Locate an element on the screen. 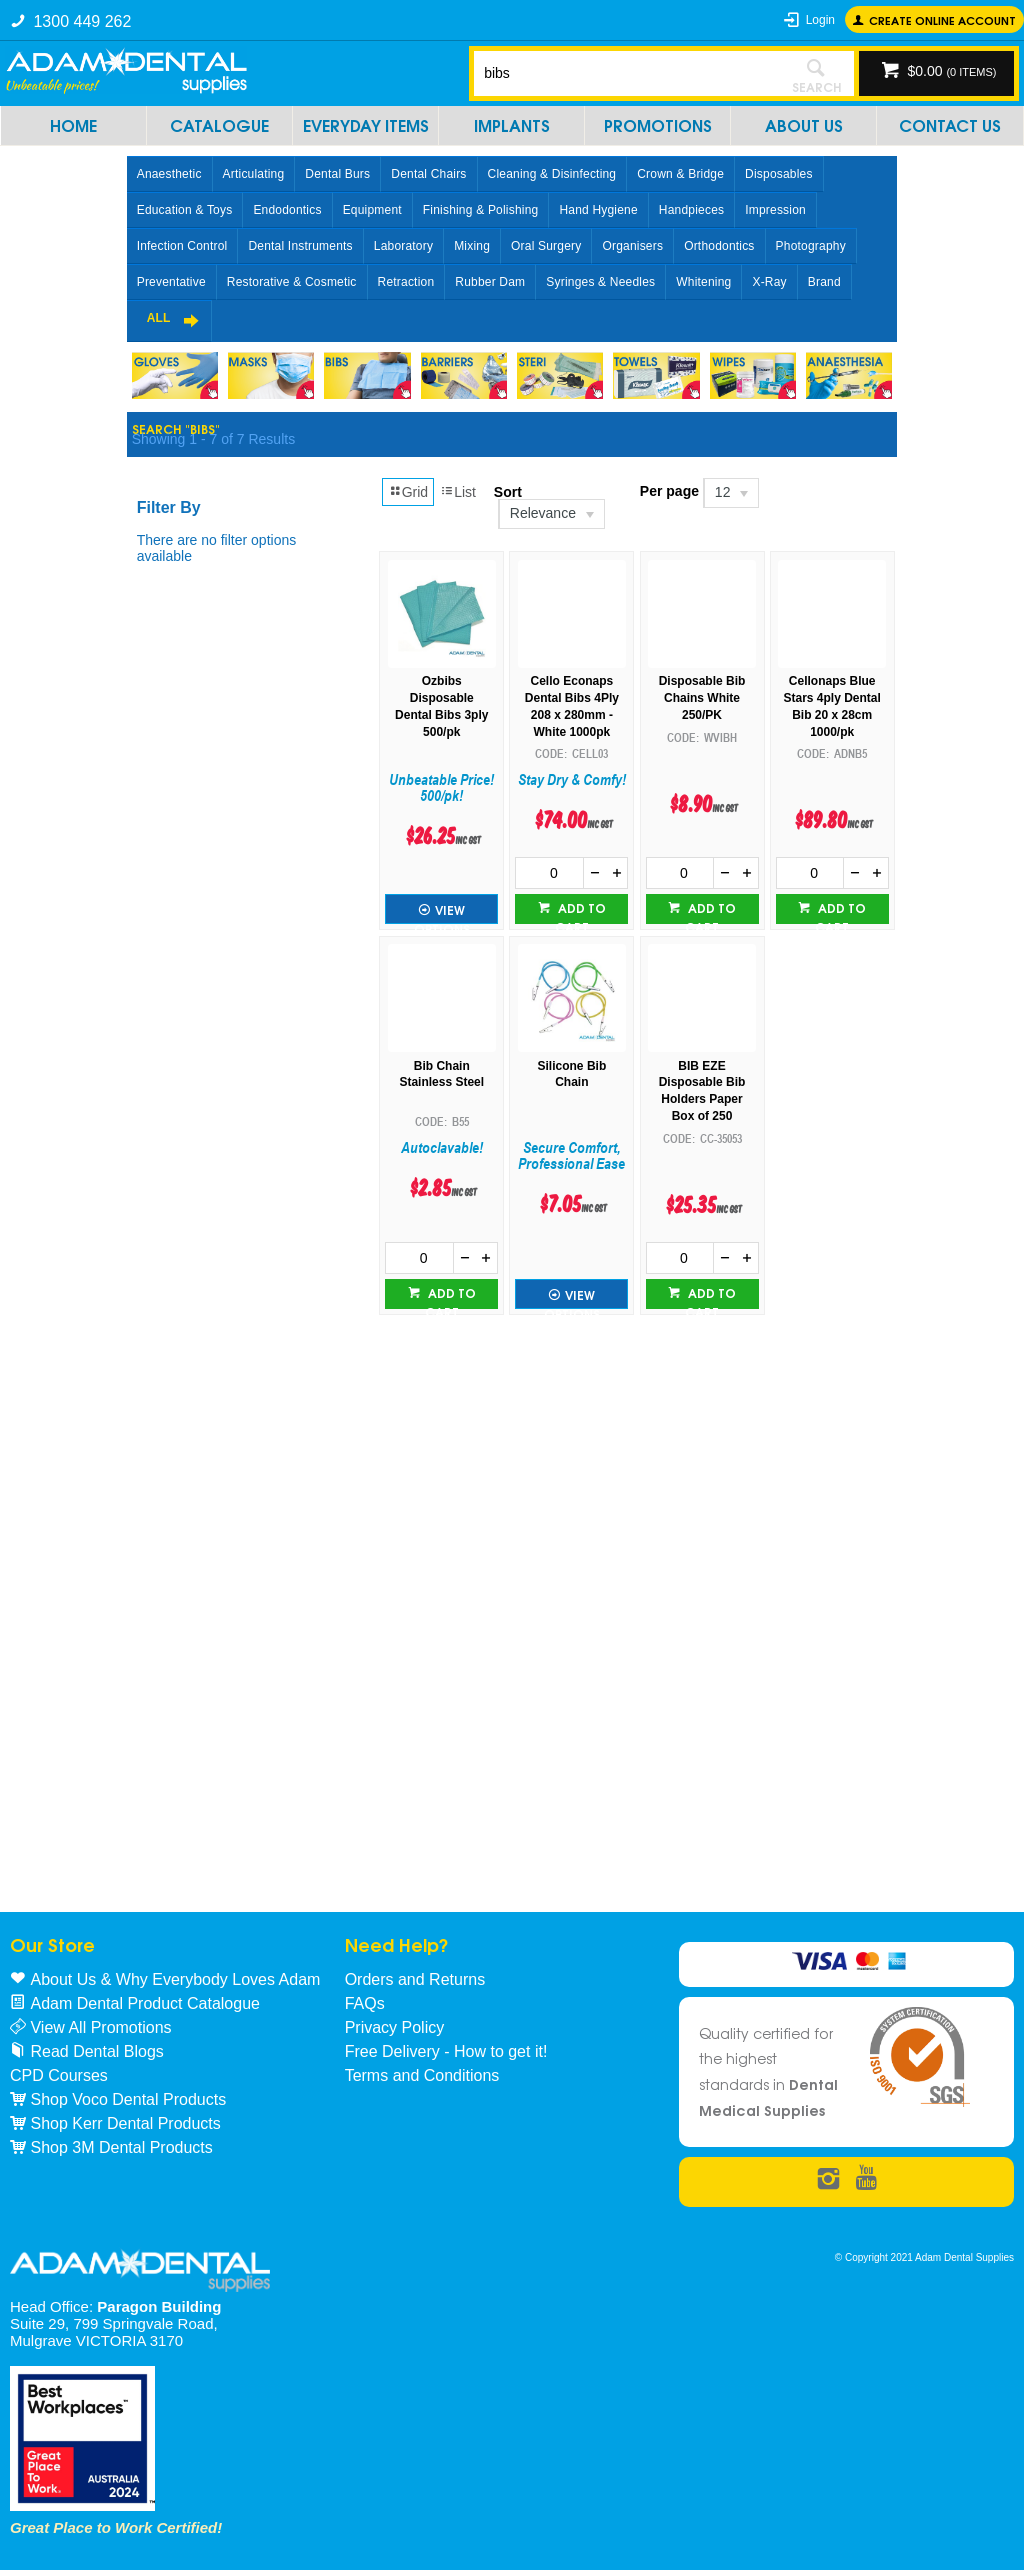 Image resolution: width=1024 pixels, height=2571 pixels. Impression is located at coordinates (775, 210).